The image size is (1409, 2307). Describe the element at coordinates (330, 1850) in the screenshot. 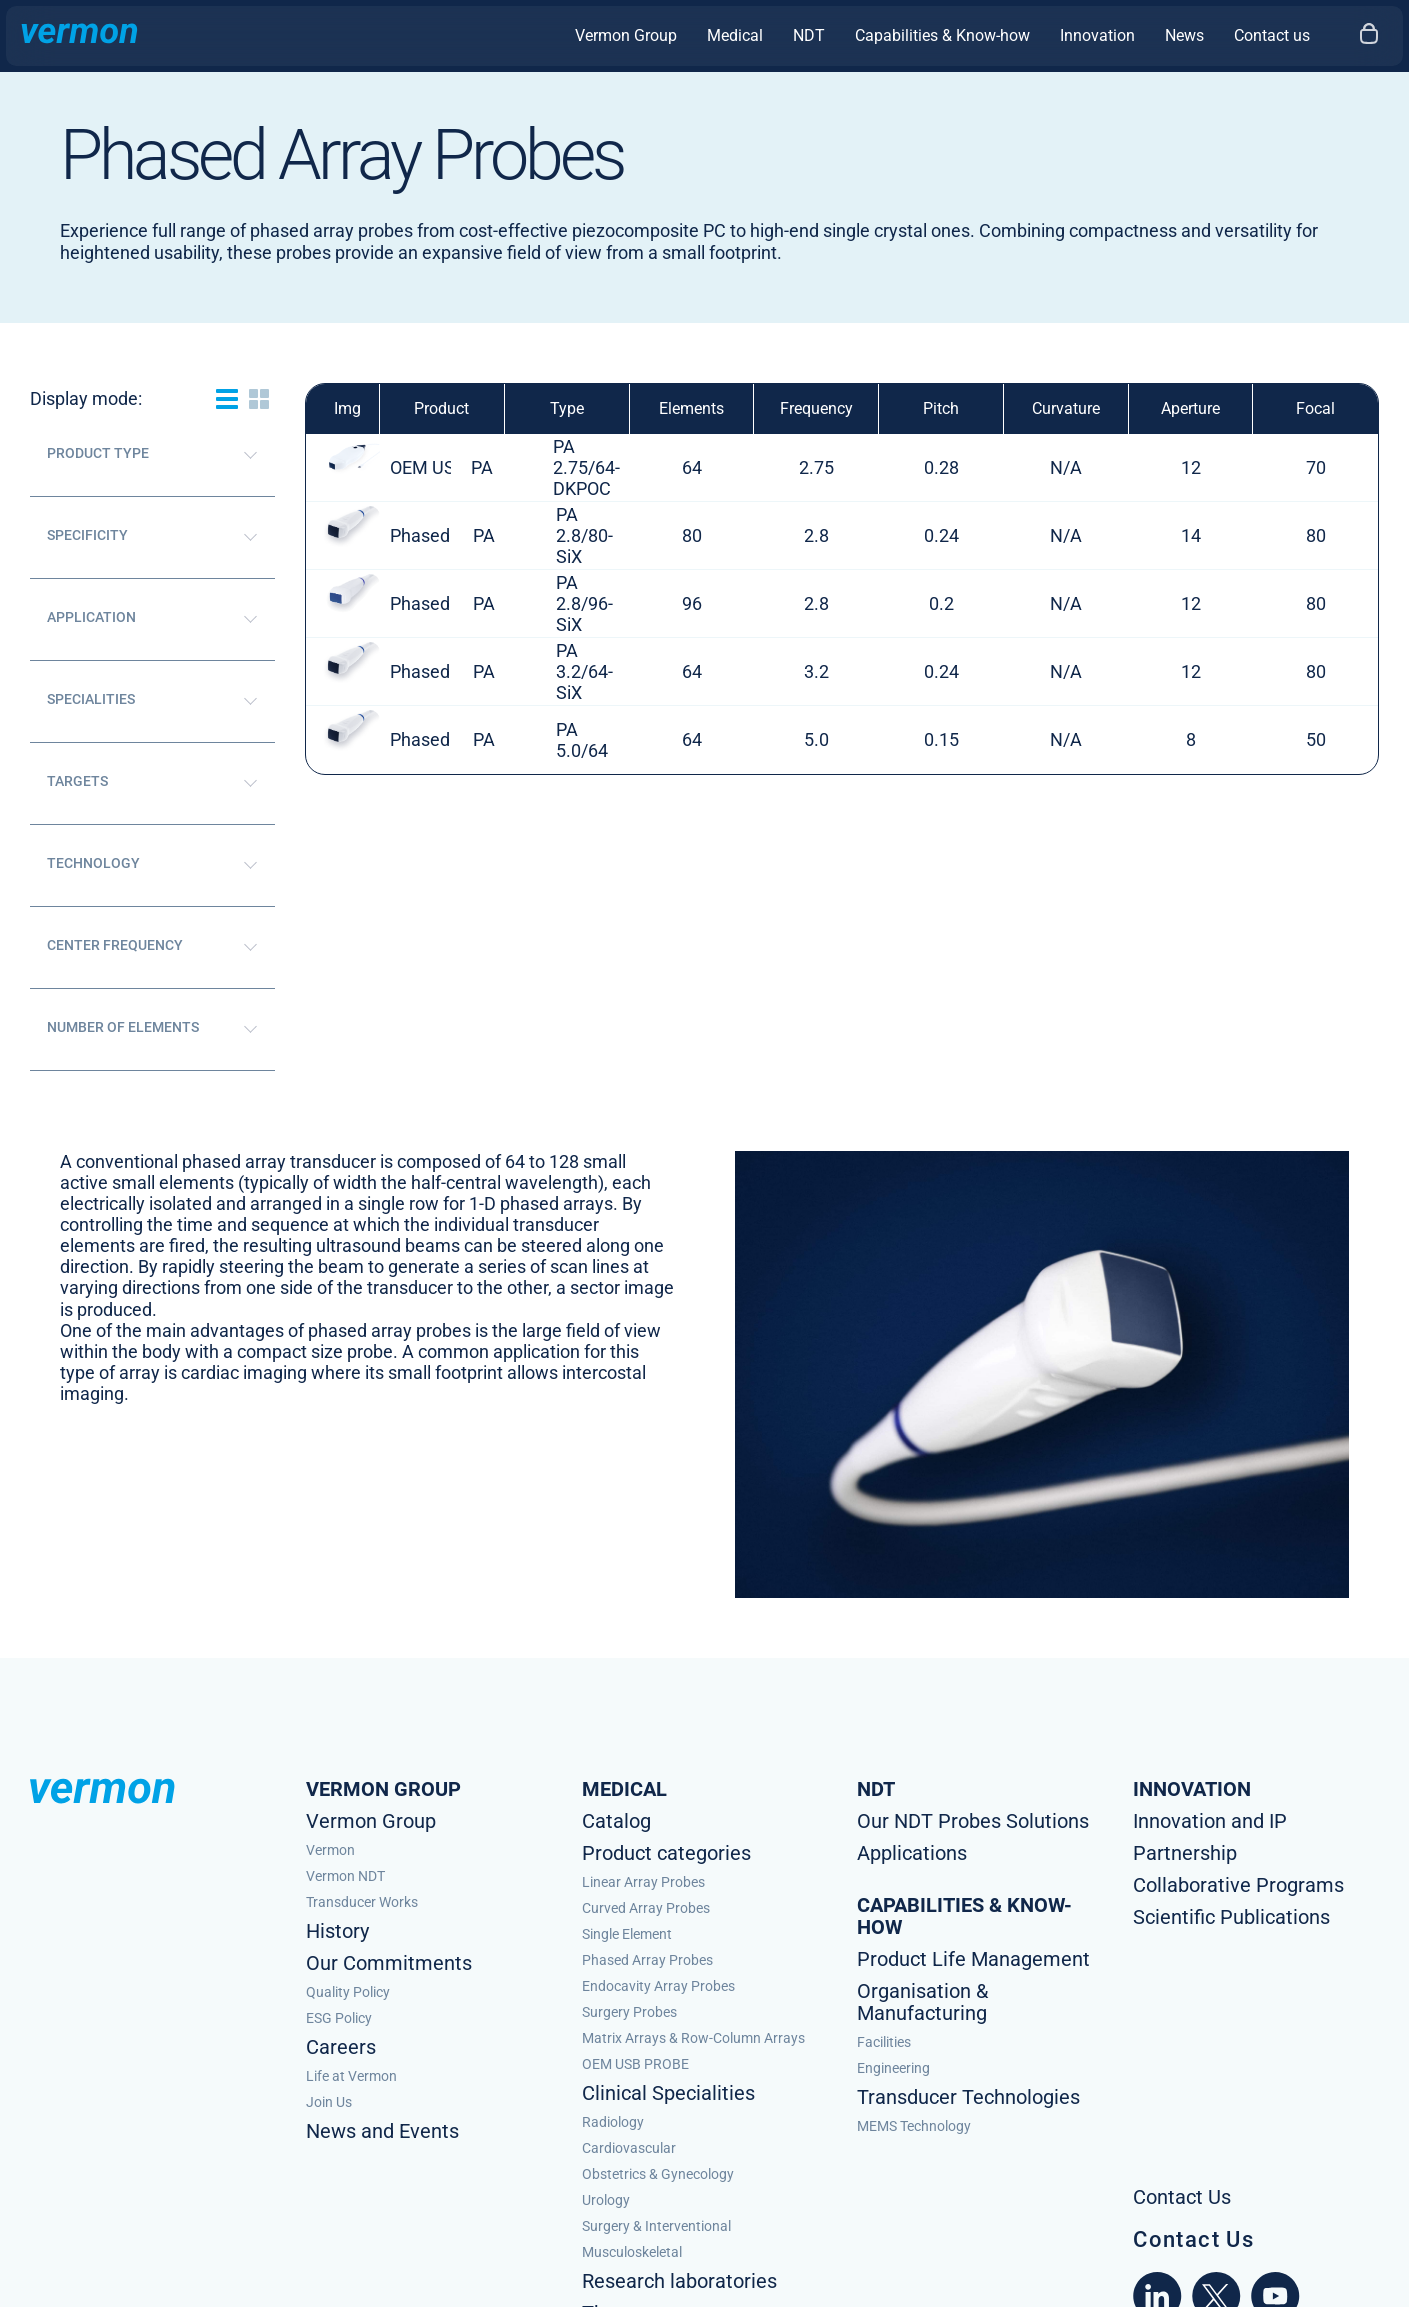

I see `Vermon` at that location.